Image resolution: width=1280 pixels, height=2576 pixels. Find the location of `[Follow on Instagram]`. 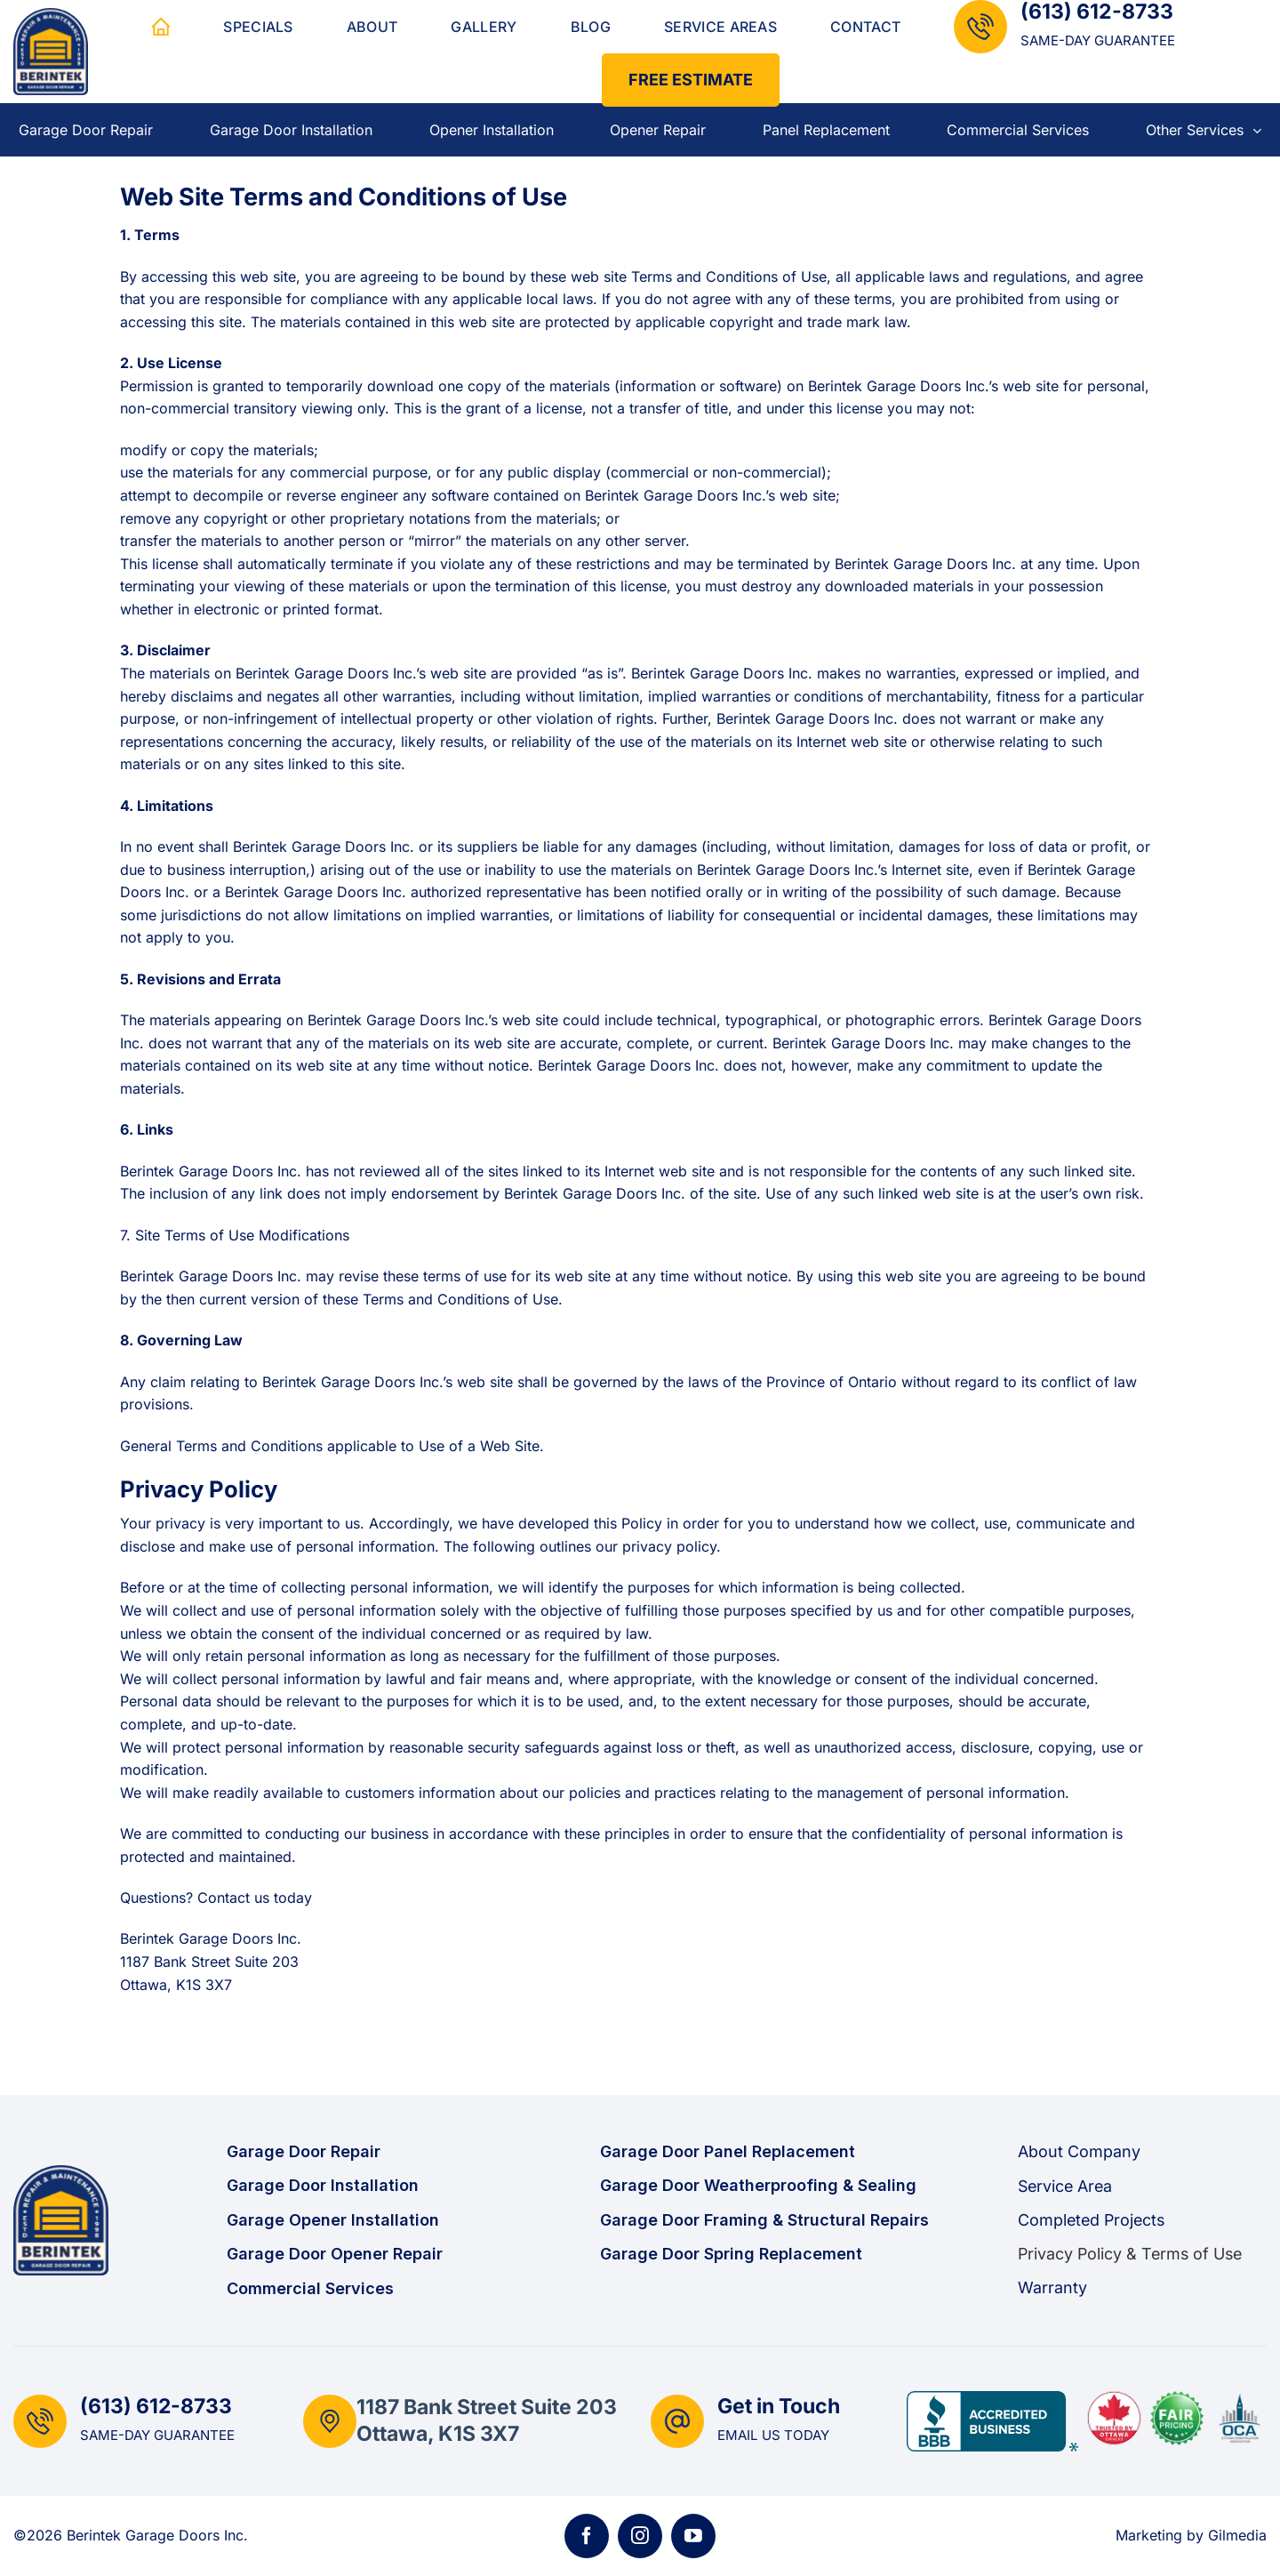

[Follow on Instagram] is located at coordinates (640, 2536).